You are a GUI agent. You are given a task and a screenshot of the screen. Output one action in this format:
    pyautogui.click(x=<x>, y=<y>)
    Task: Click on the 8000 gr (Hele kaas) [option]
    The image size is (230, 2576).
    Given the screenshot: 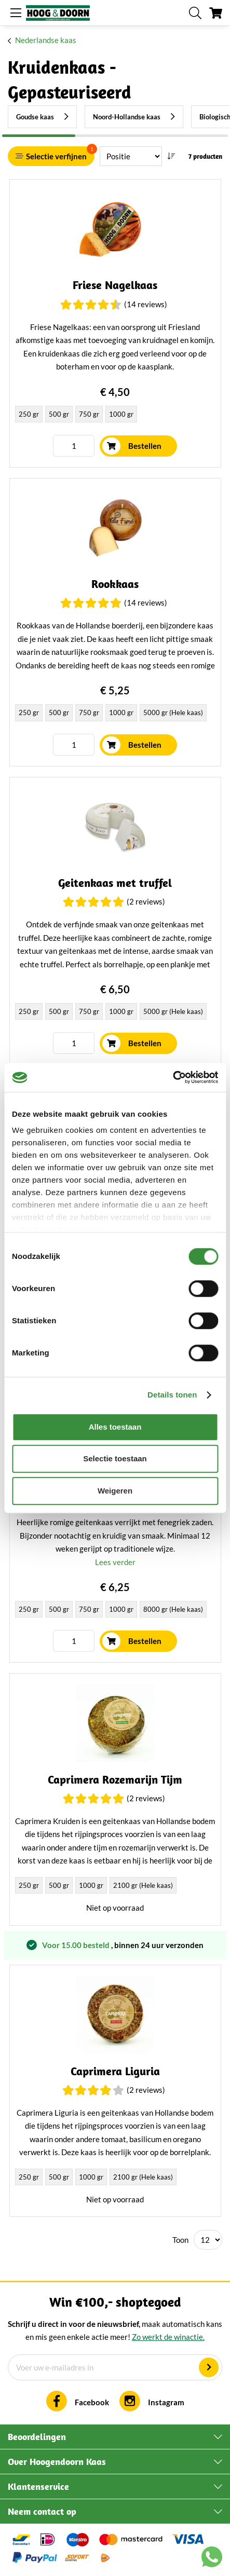 What is the action you would take?
    pyautogui.click(x=173, y=1609)
    